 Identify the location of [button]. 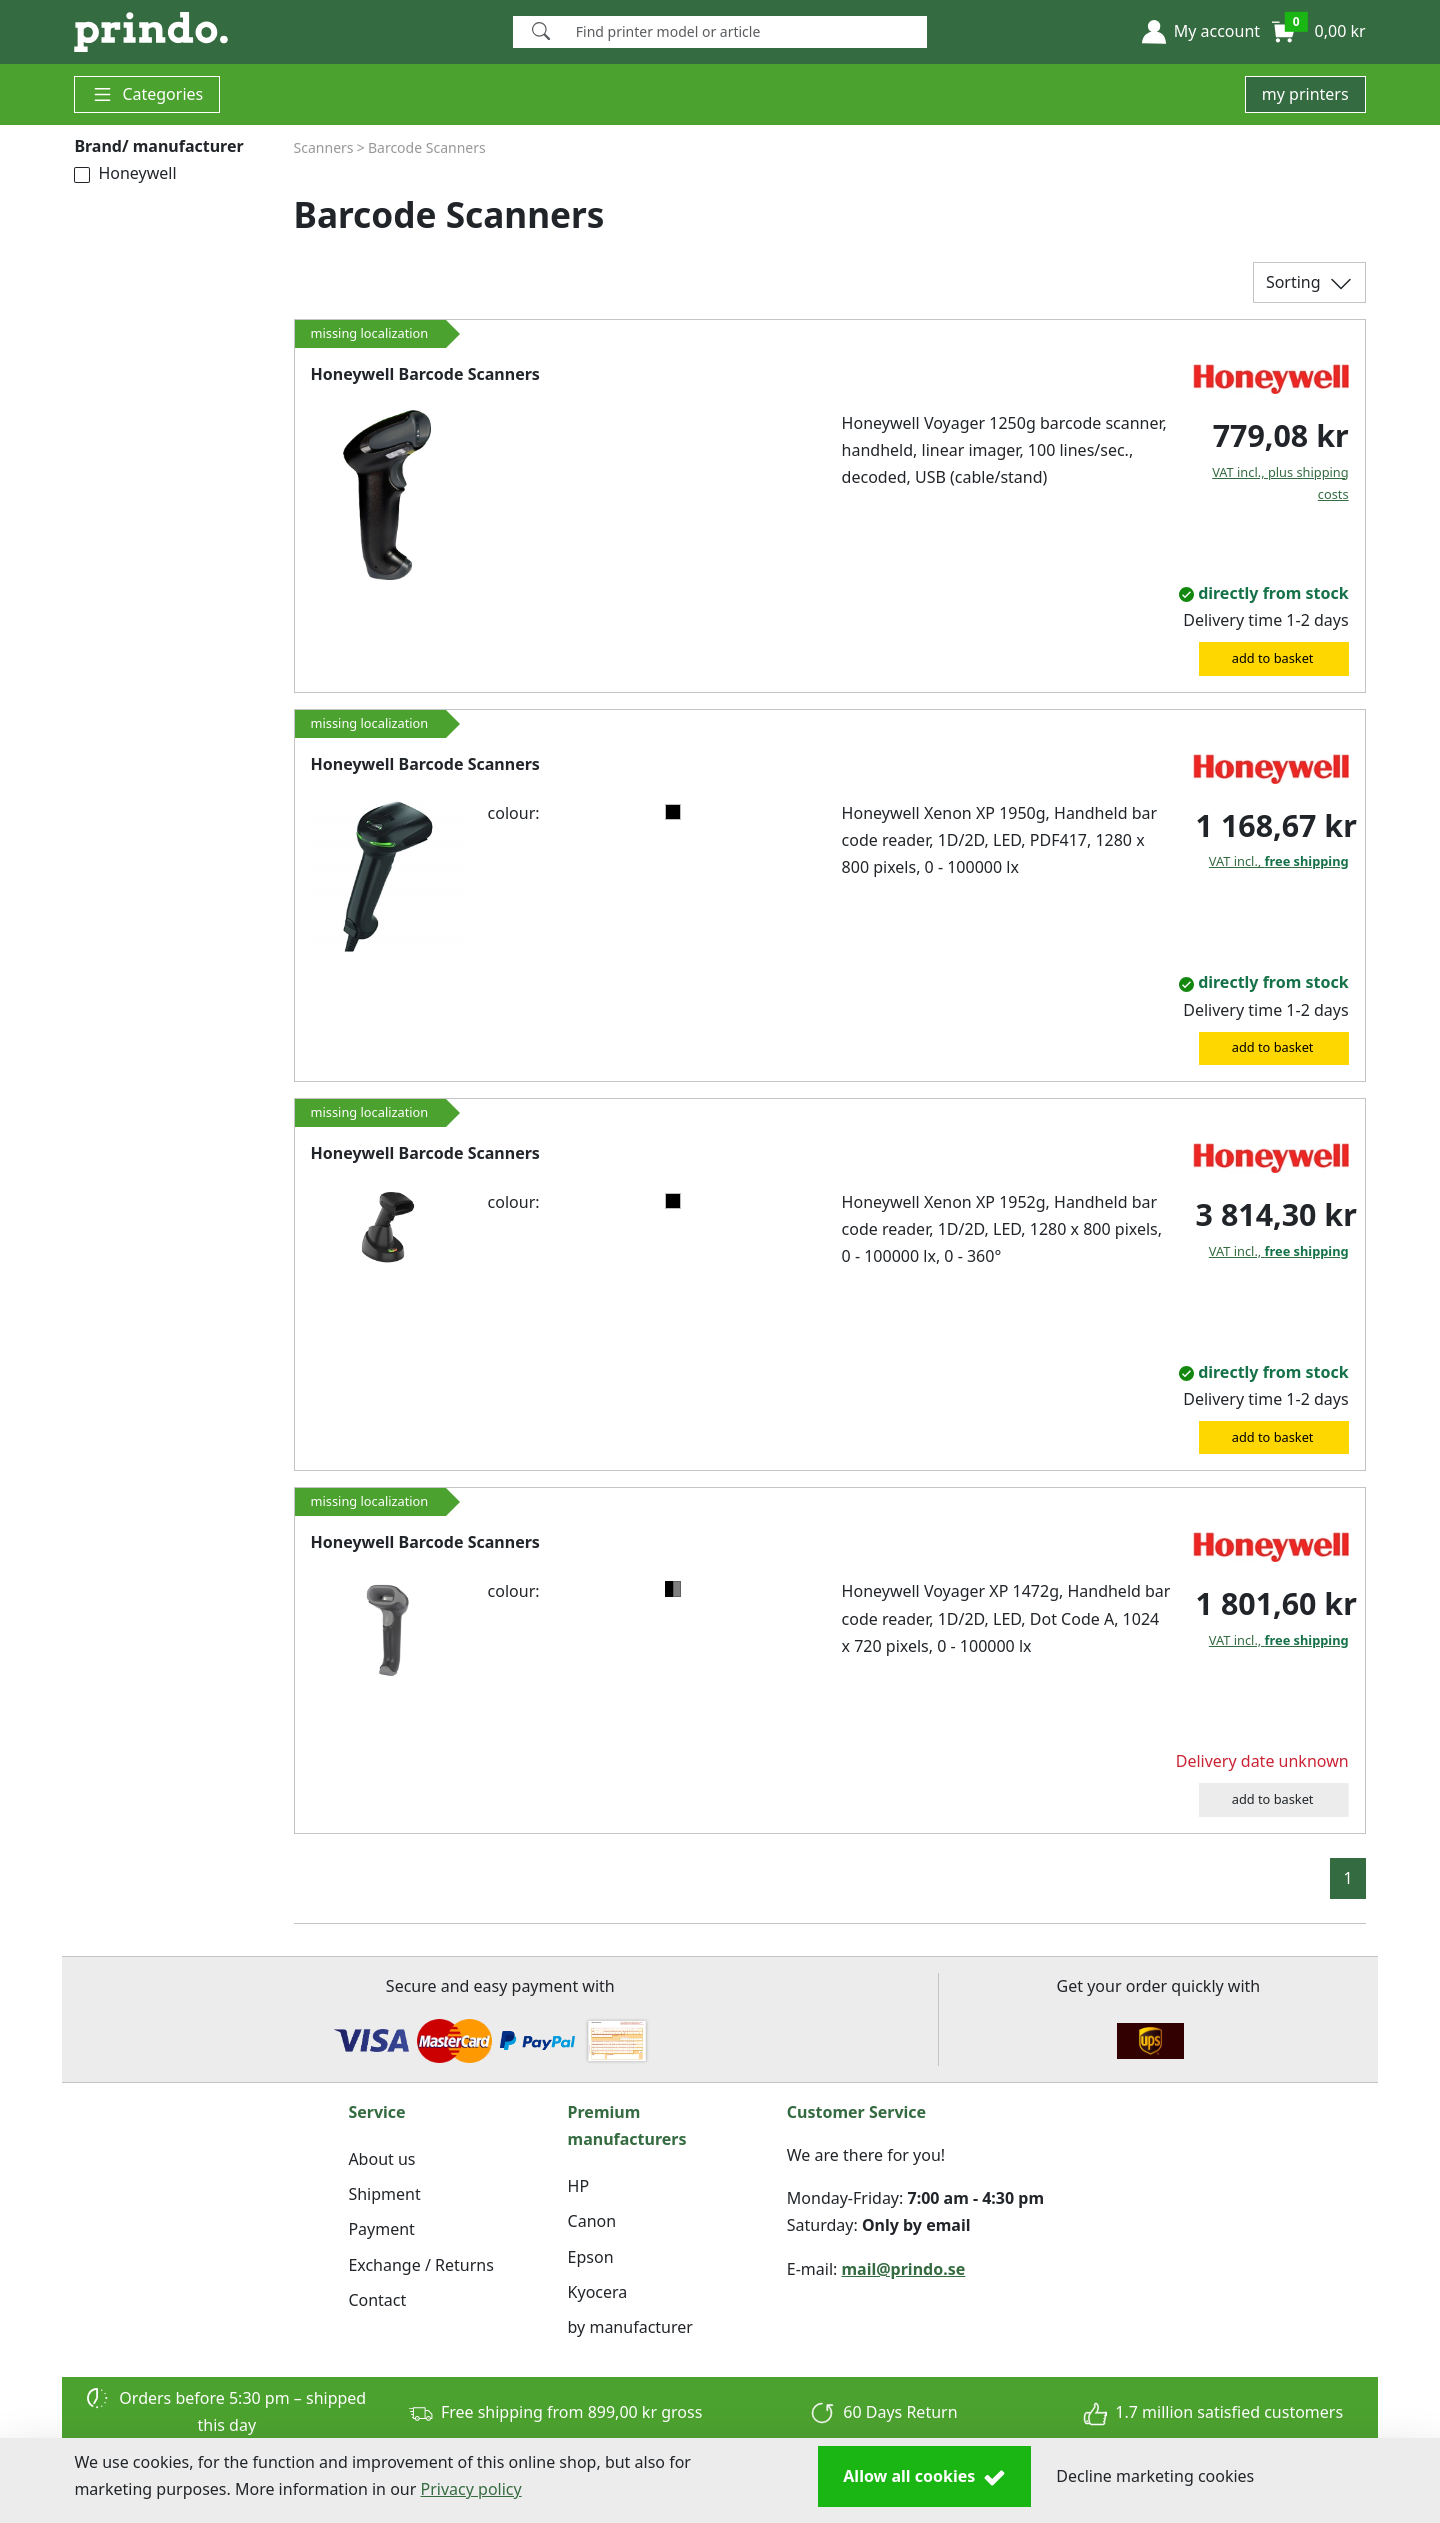
(1201, 32).